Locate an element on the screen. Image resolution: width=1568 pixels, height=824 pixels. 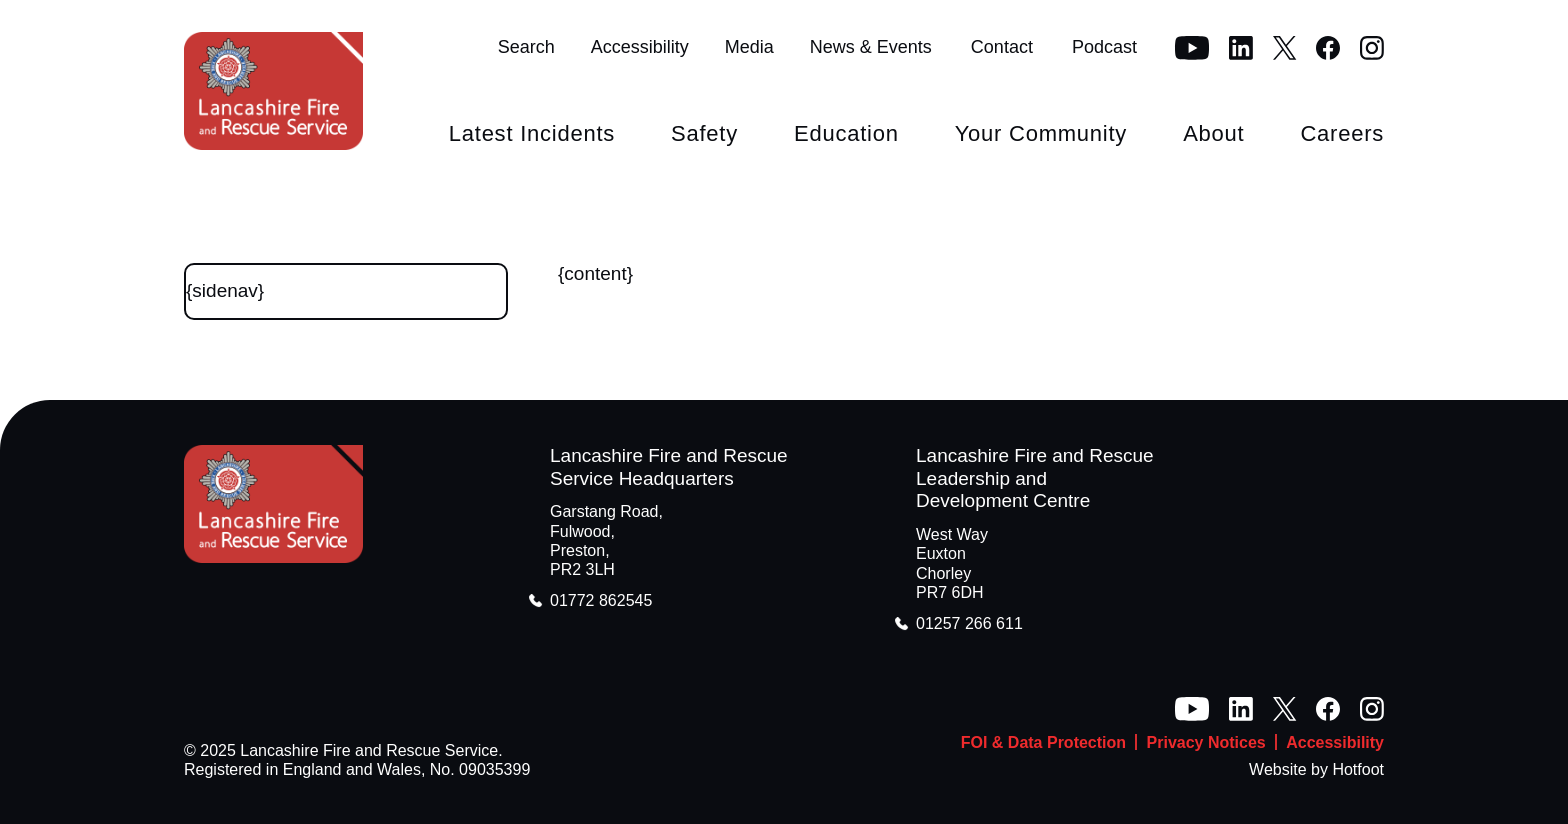
Media is located at coordinates (749, 47).